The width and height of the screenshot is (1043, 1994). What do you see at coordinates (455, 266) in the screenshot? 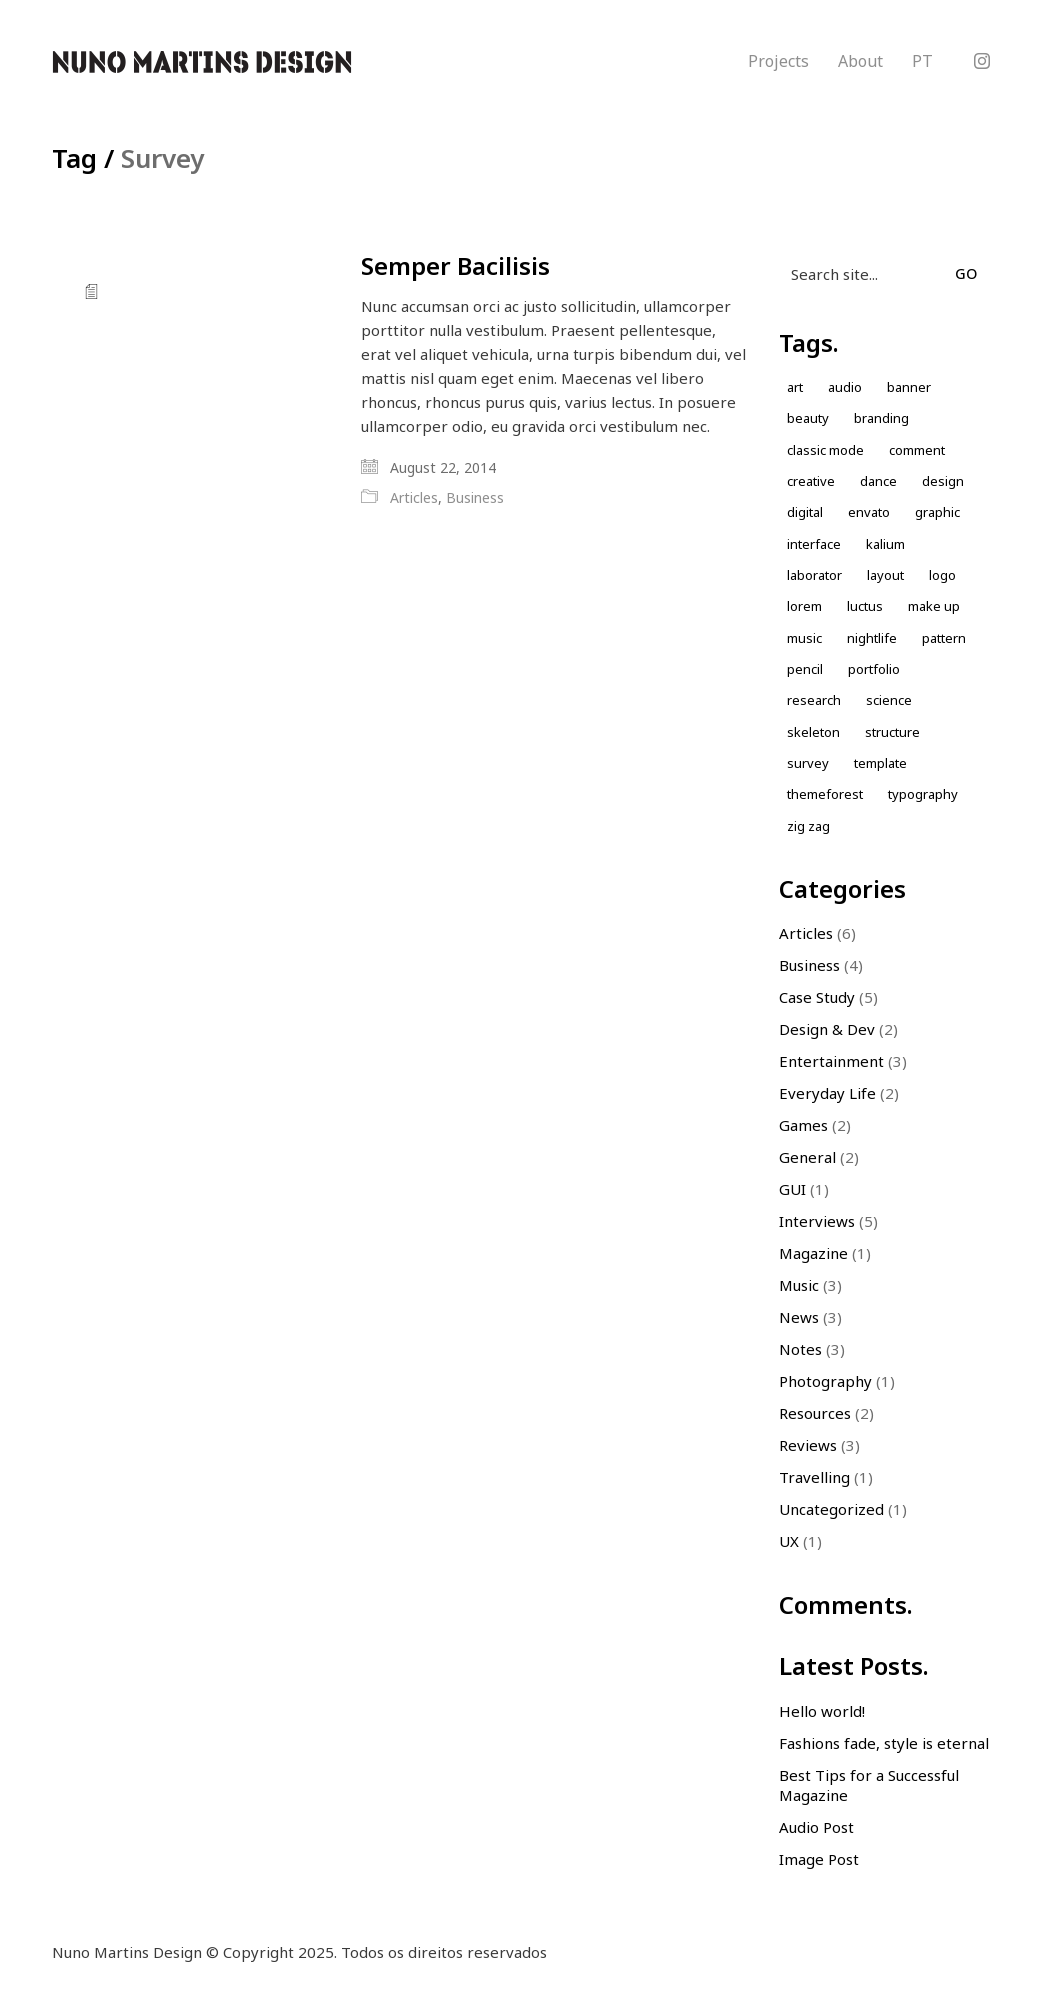
I see `Semper Bacilisis` at bounding box center [455, 266].